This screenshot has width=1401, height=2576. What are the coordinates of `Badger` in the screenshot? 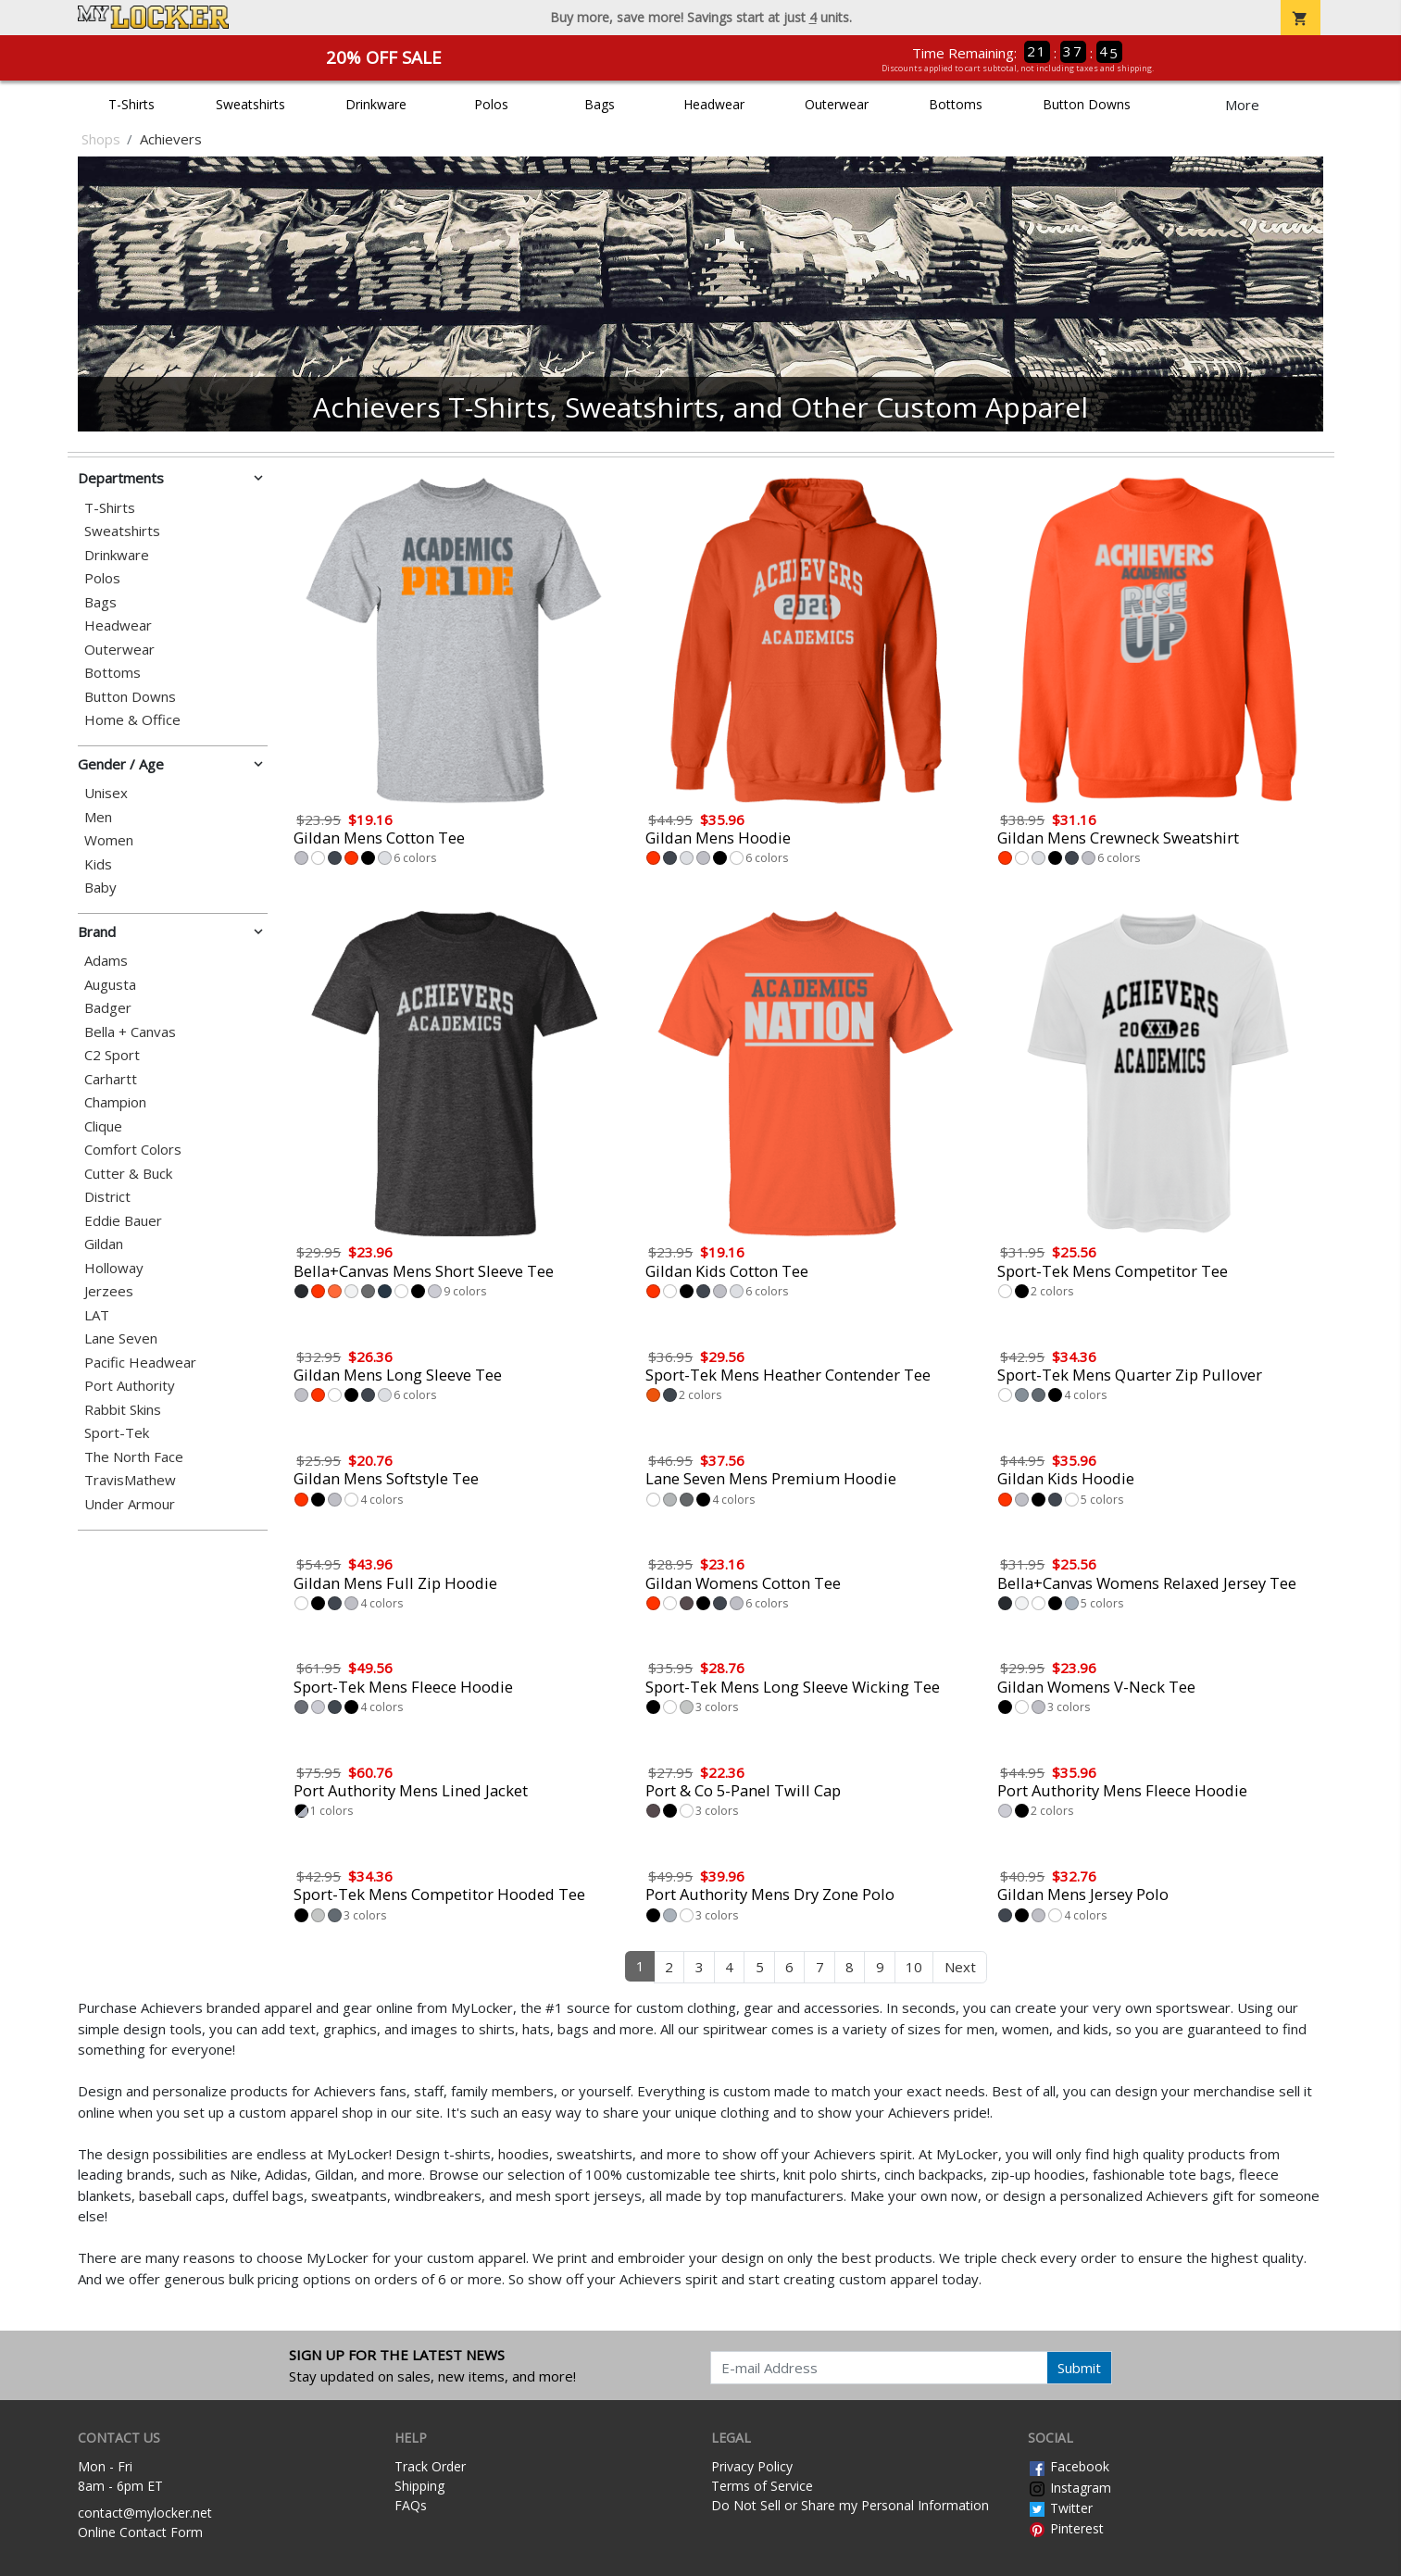 It's located at (107, 1008).